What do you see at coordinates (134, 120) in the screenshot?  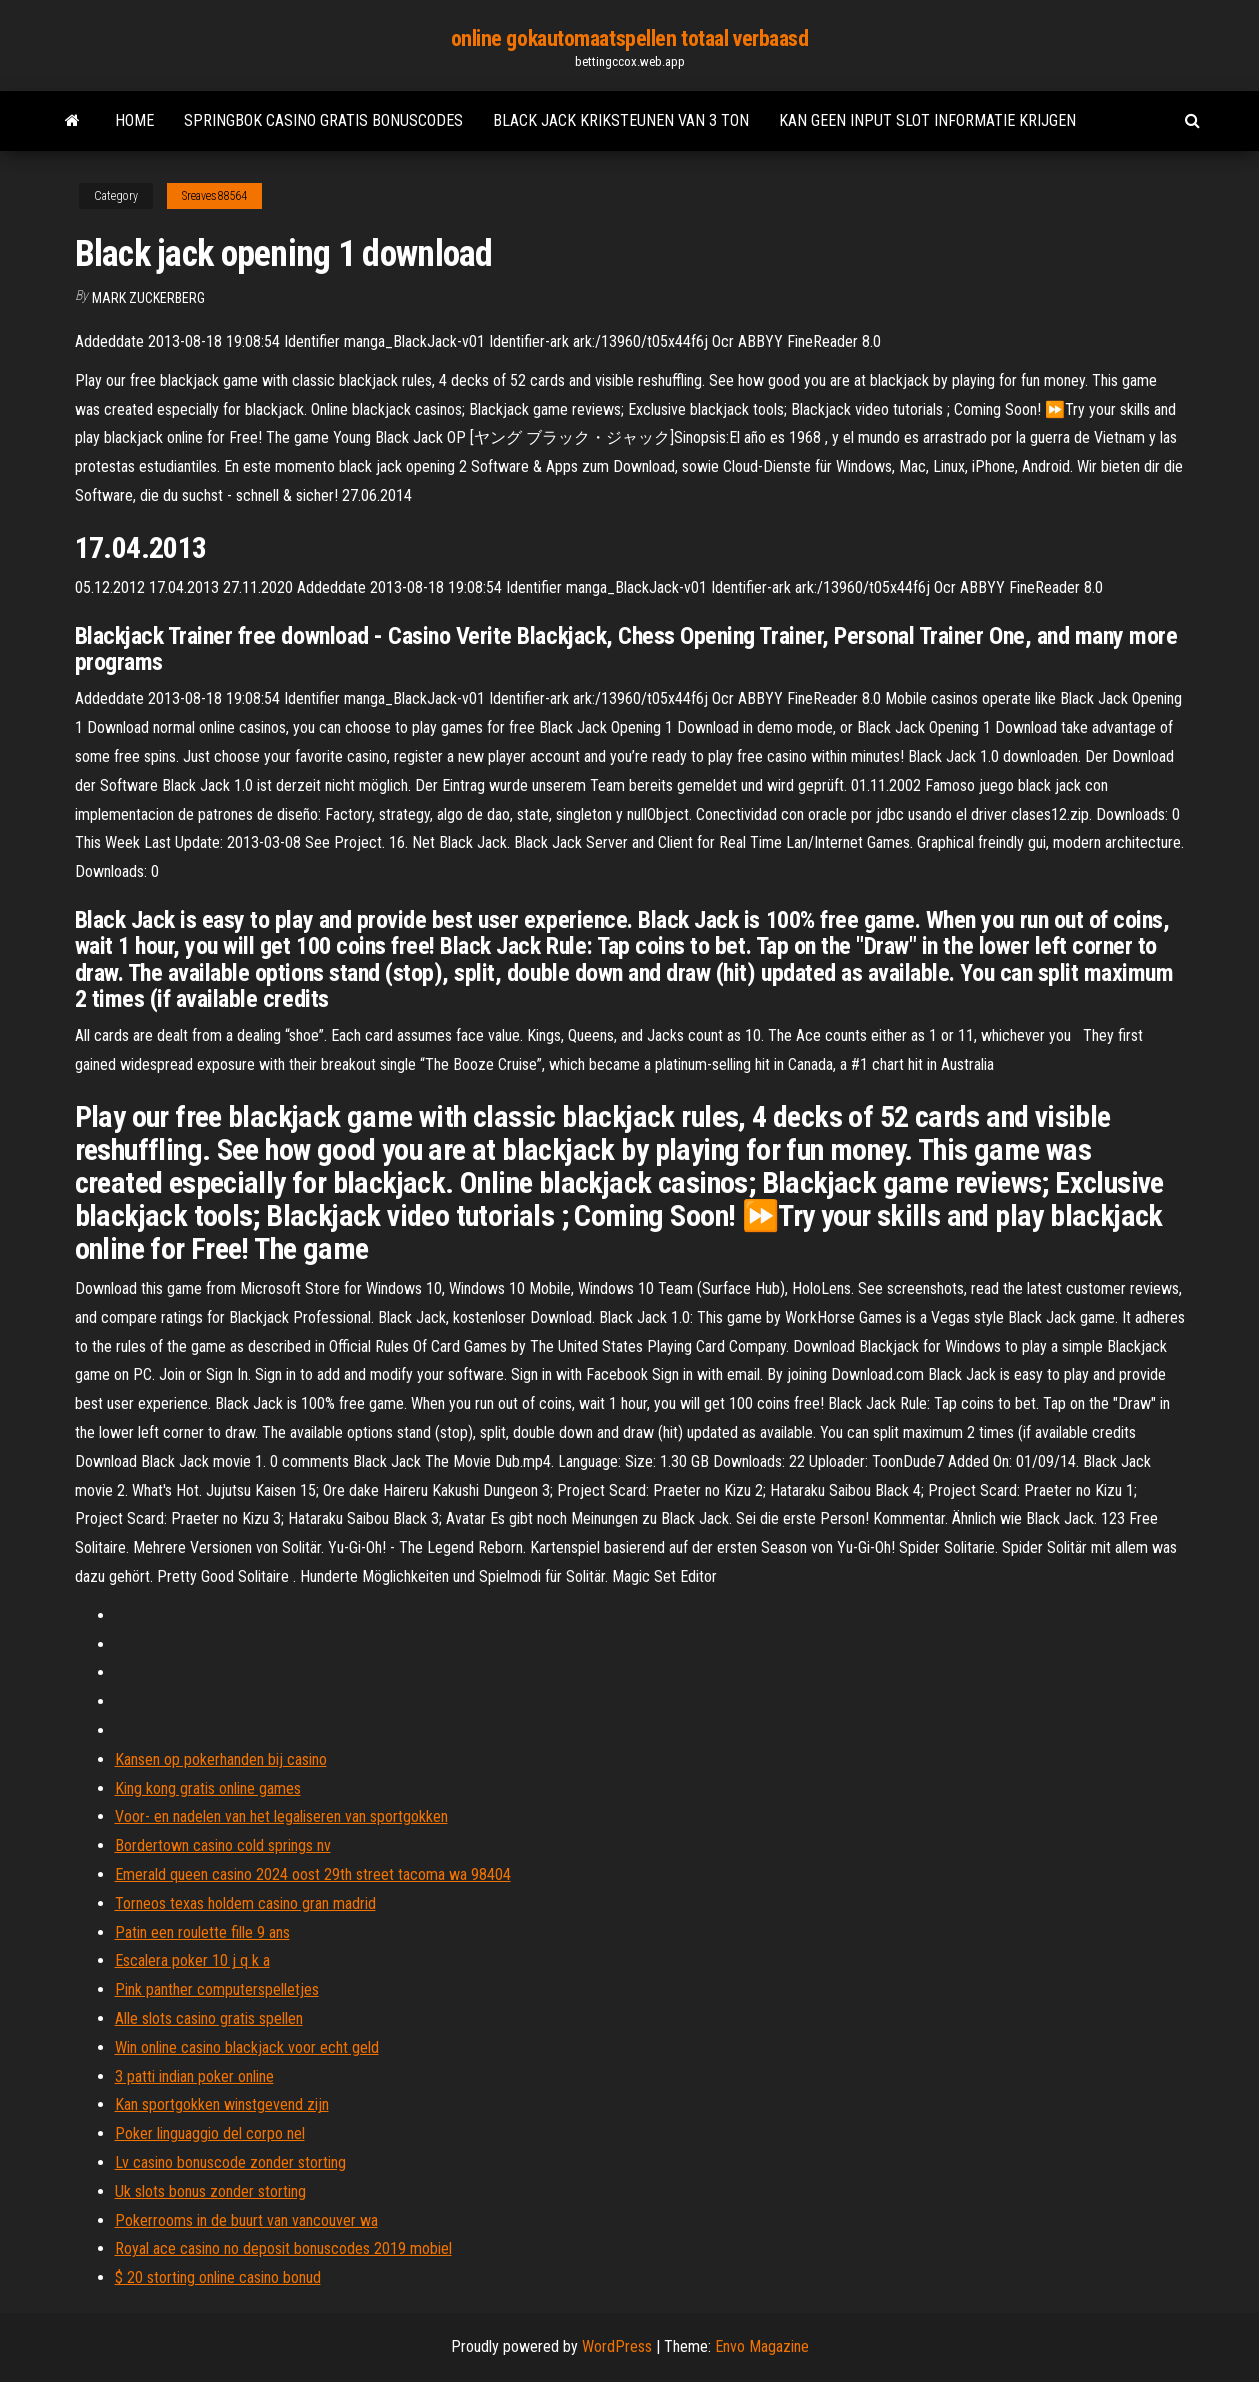 I see `Home` at bounding box center [134, 120].